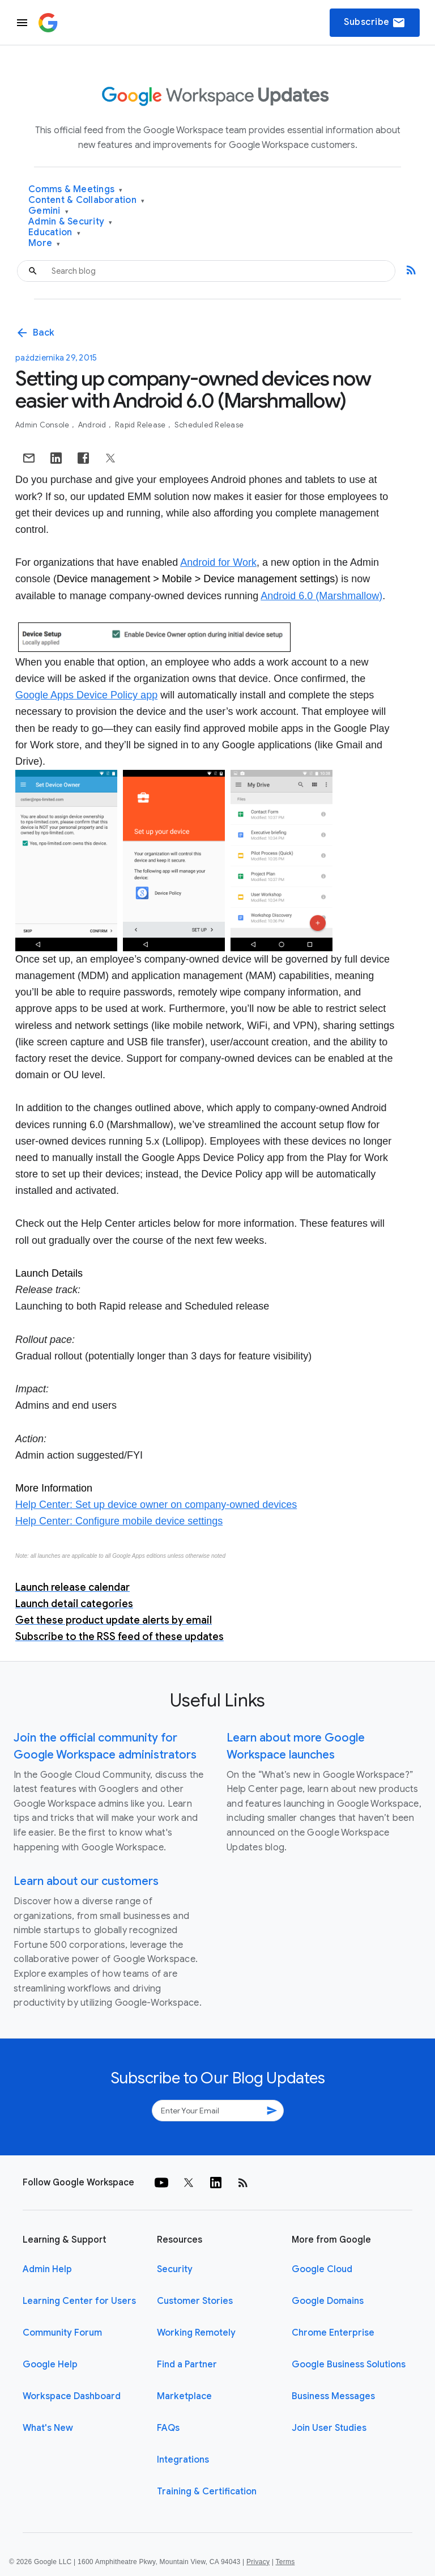 The width and height of the screenshot is (435, 2576). Describe the element at coordinates (119, 1521) in the screenshot. I see `Help Center: Configure mobile device settings` at that location.